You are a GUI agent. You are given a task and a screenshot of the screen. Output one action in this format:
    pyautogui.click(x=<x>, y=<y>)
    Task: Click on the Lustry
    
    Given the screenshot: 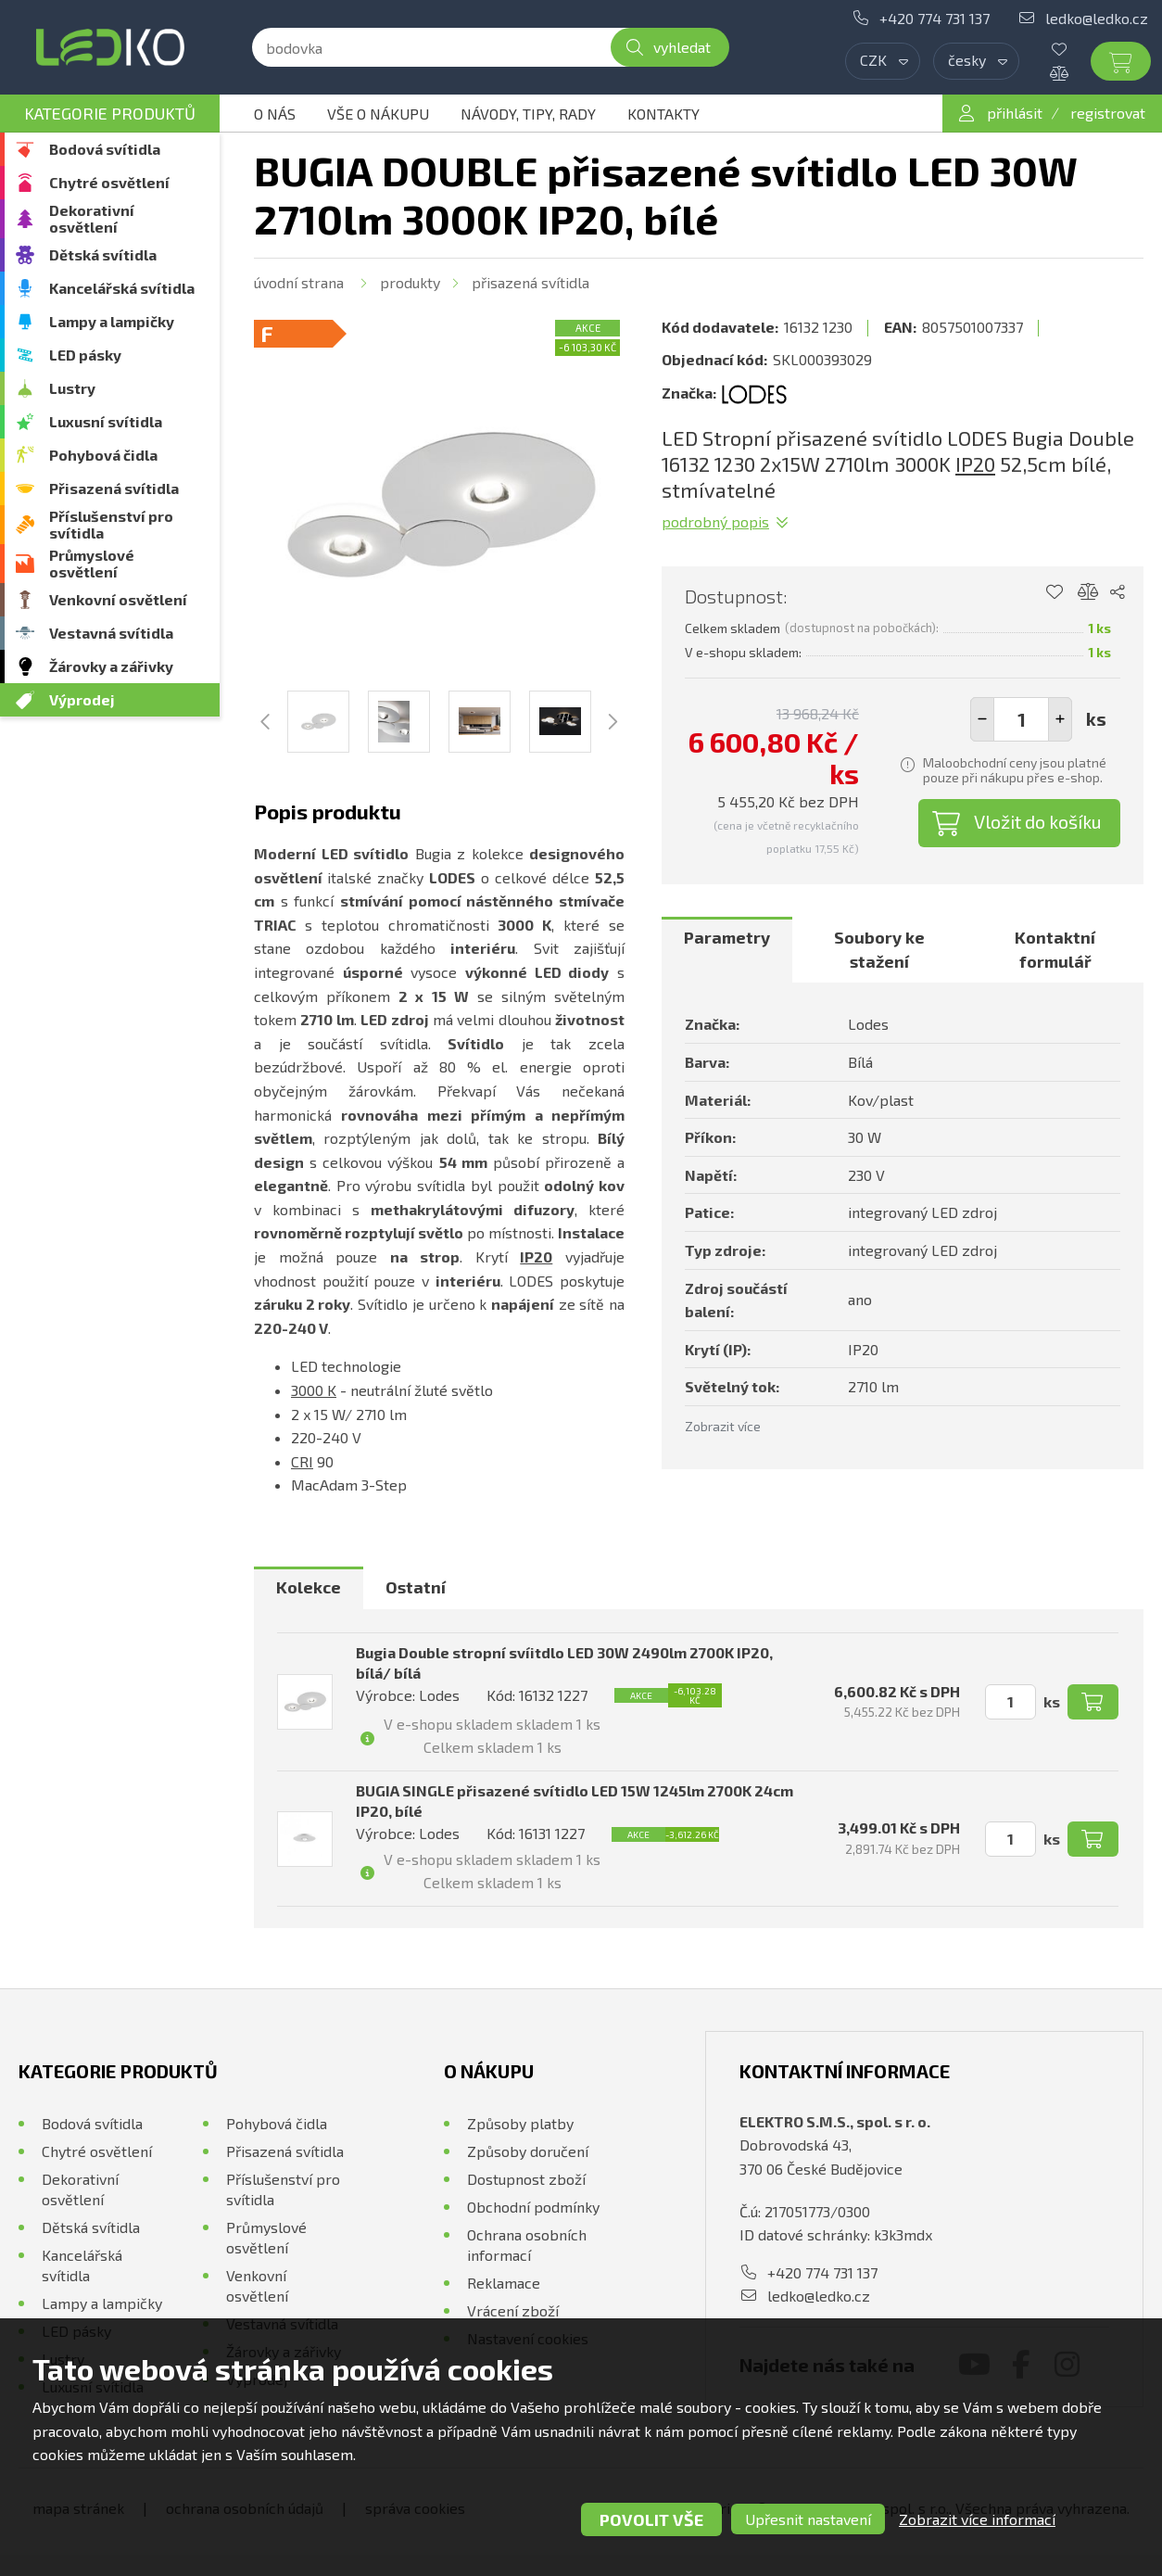 What is the action you would take?
    pyautogui.click(x=72, y=388)
    